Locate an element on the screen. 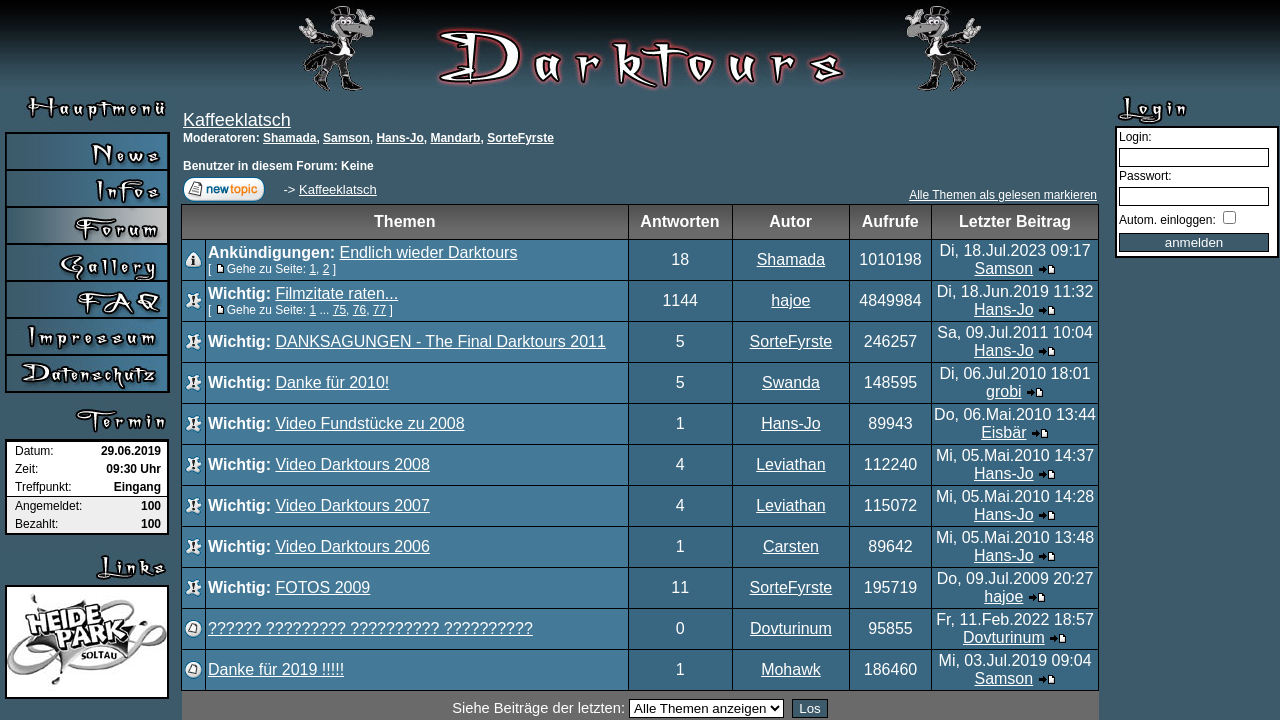  Danke für 2019 !!!!! is located at coordinates (276, 669).